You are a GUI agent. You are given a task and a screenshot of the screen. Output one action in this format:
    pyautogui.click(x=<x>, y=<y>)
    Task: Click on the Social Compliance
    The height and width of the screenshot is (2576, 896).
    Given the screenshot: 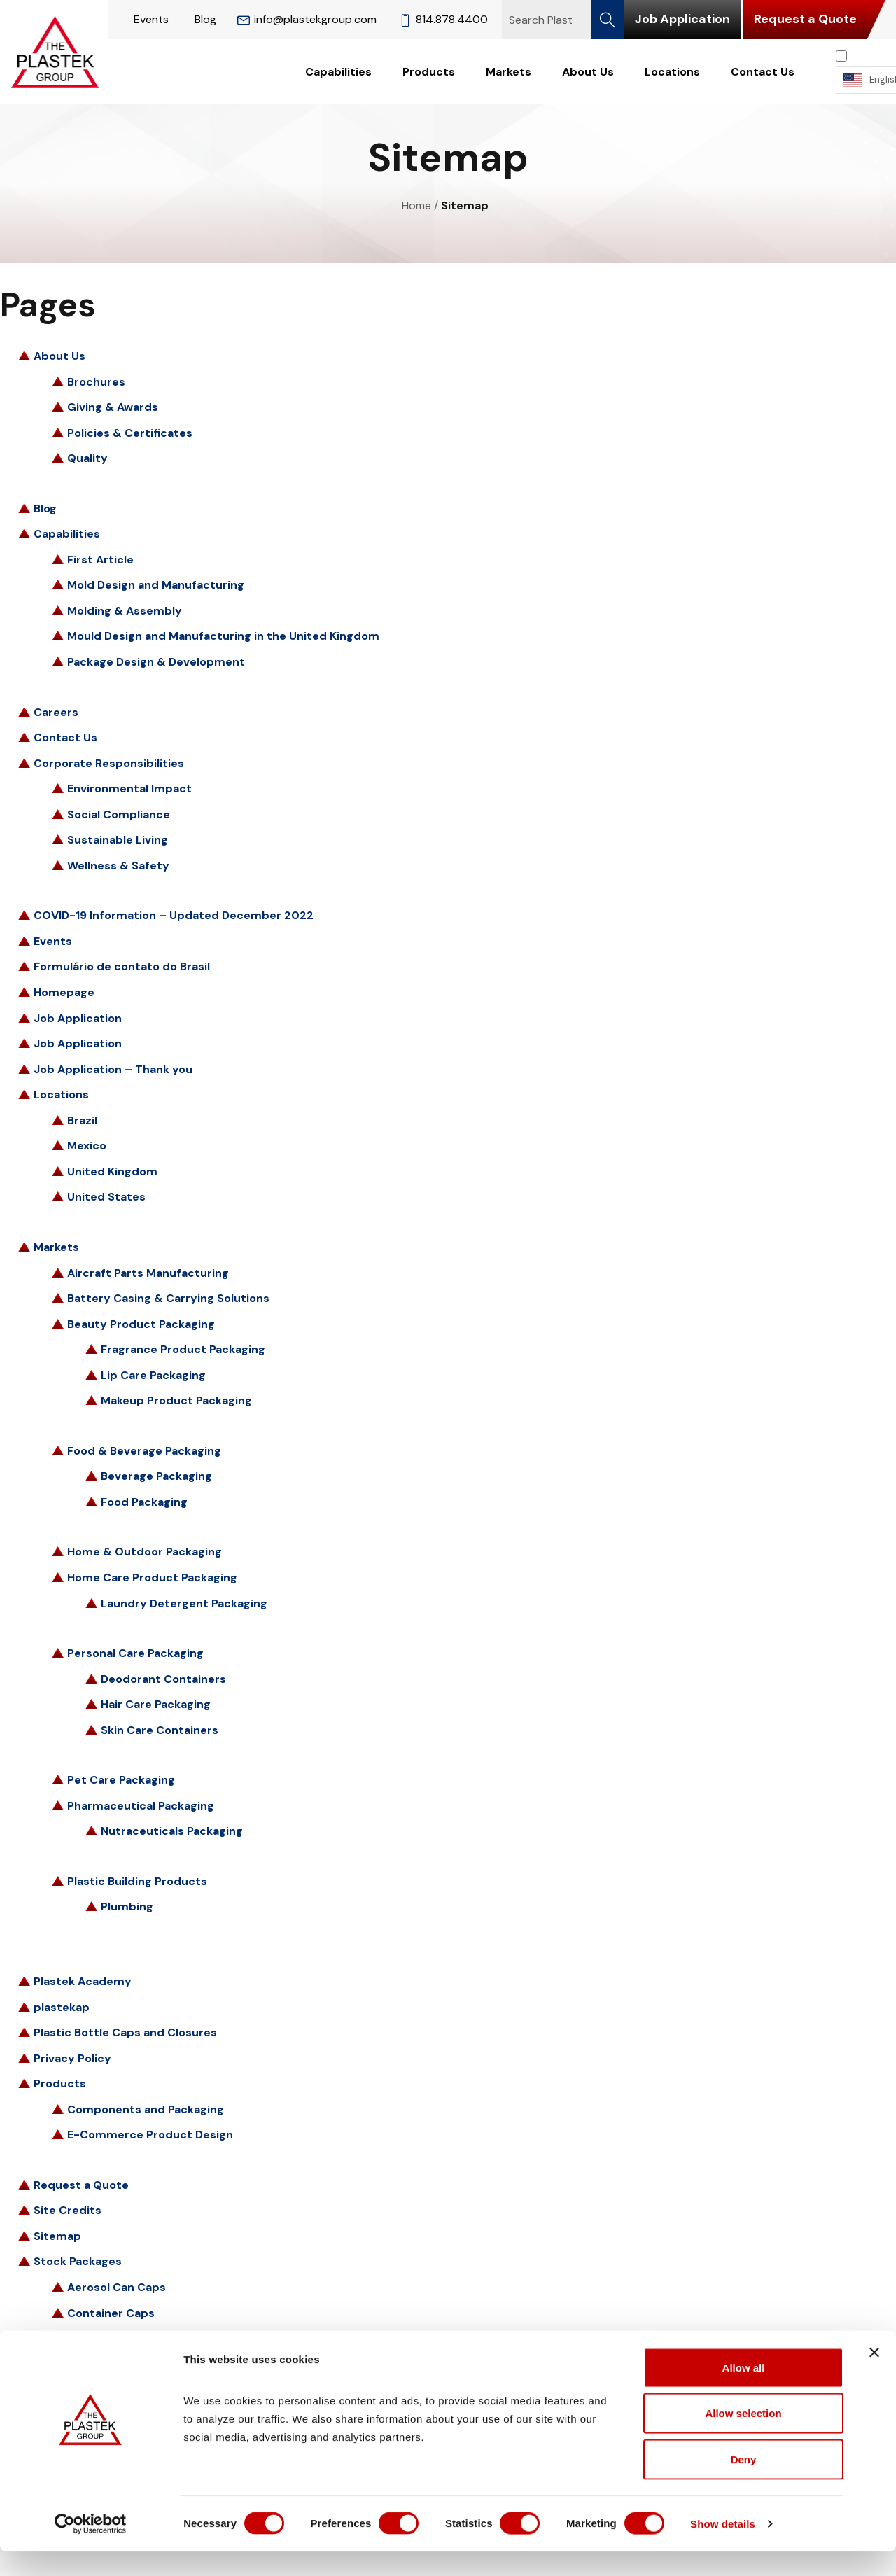 What is the action you would take?
    pyautogui.click(x=118, y=814)
    